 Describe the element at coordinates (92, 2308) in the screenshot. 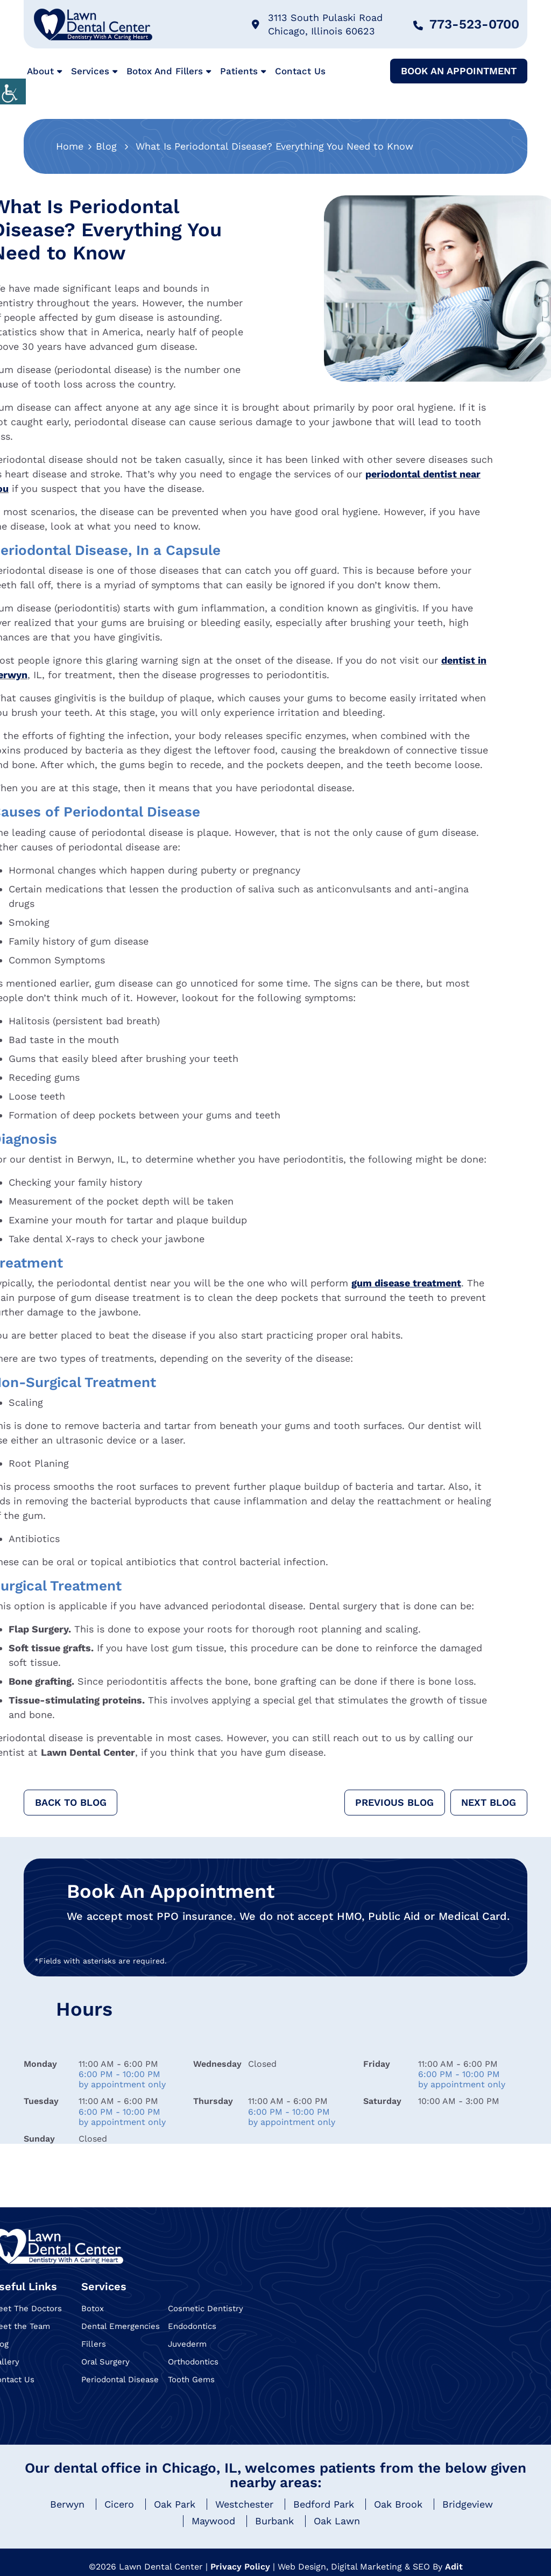

I see `Botox` at that location.